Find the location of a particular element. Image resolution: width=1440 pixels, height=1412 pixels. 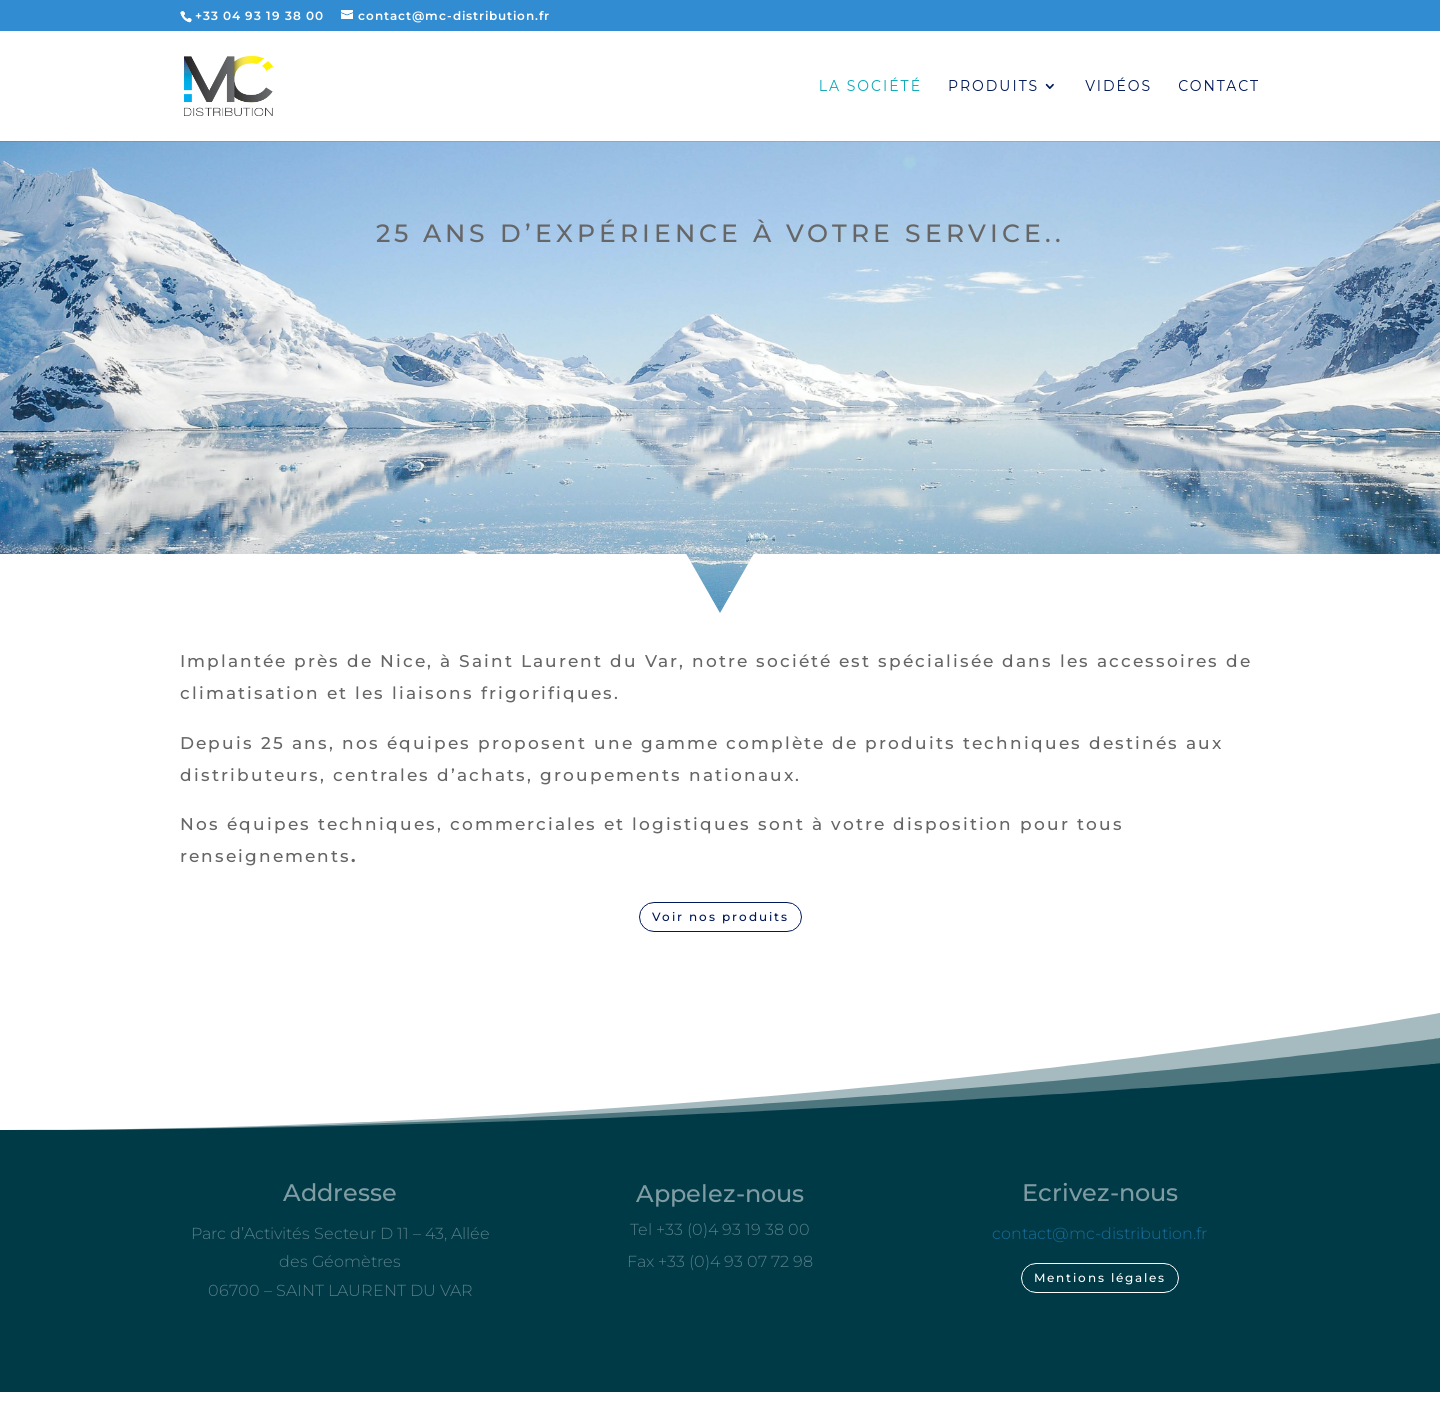

Contact is located at coordinates (1219, 87).